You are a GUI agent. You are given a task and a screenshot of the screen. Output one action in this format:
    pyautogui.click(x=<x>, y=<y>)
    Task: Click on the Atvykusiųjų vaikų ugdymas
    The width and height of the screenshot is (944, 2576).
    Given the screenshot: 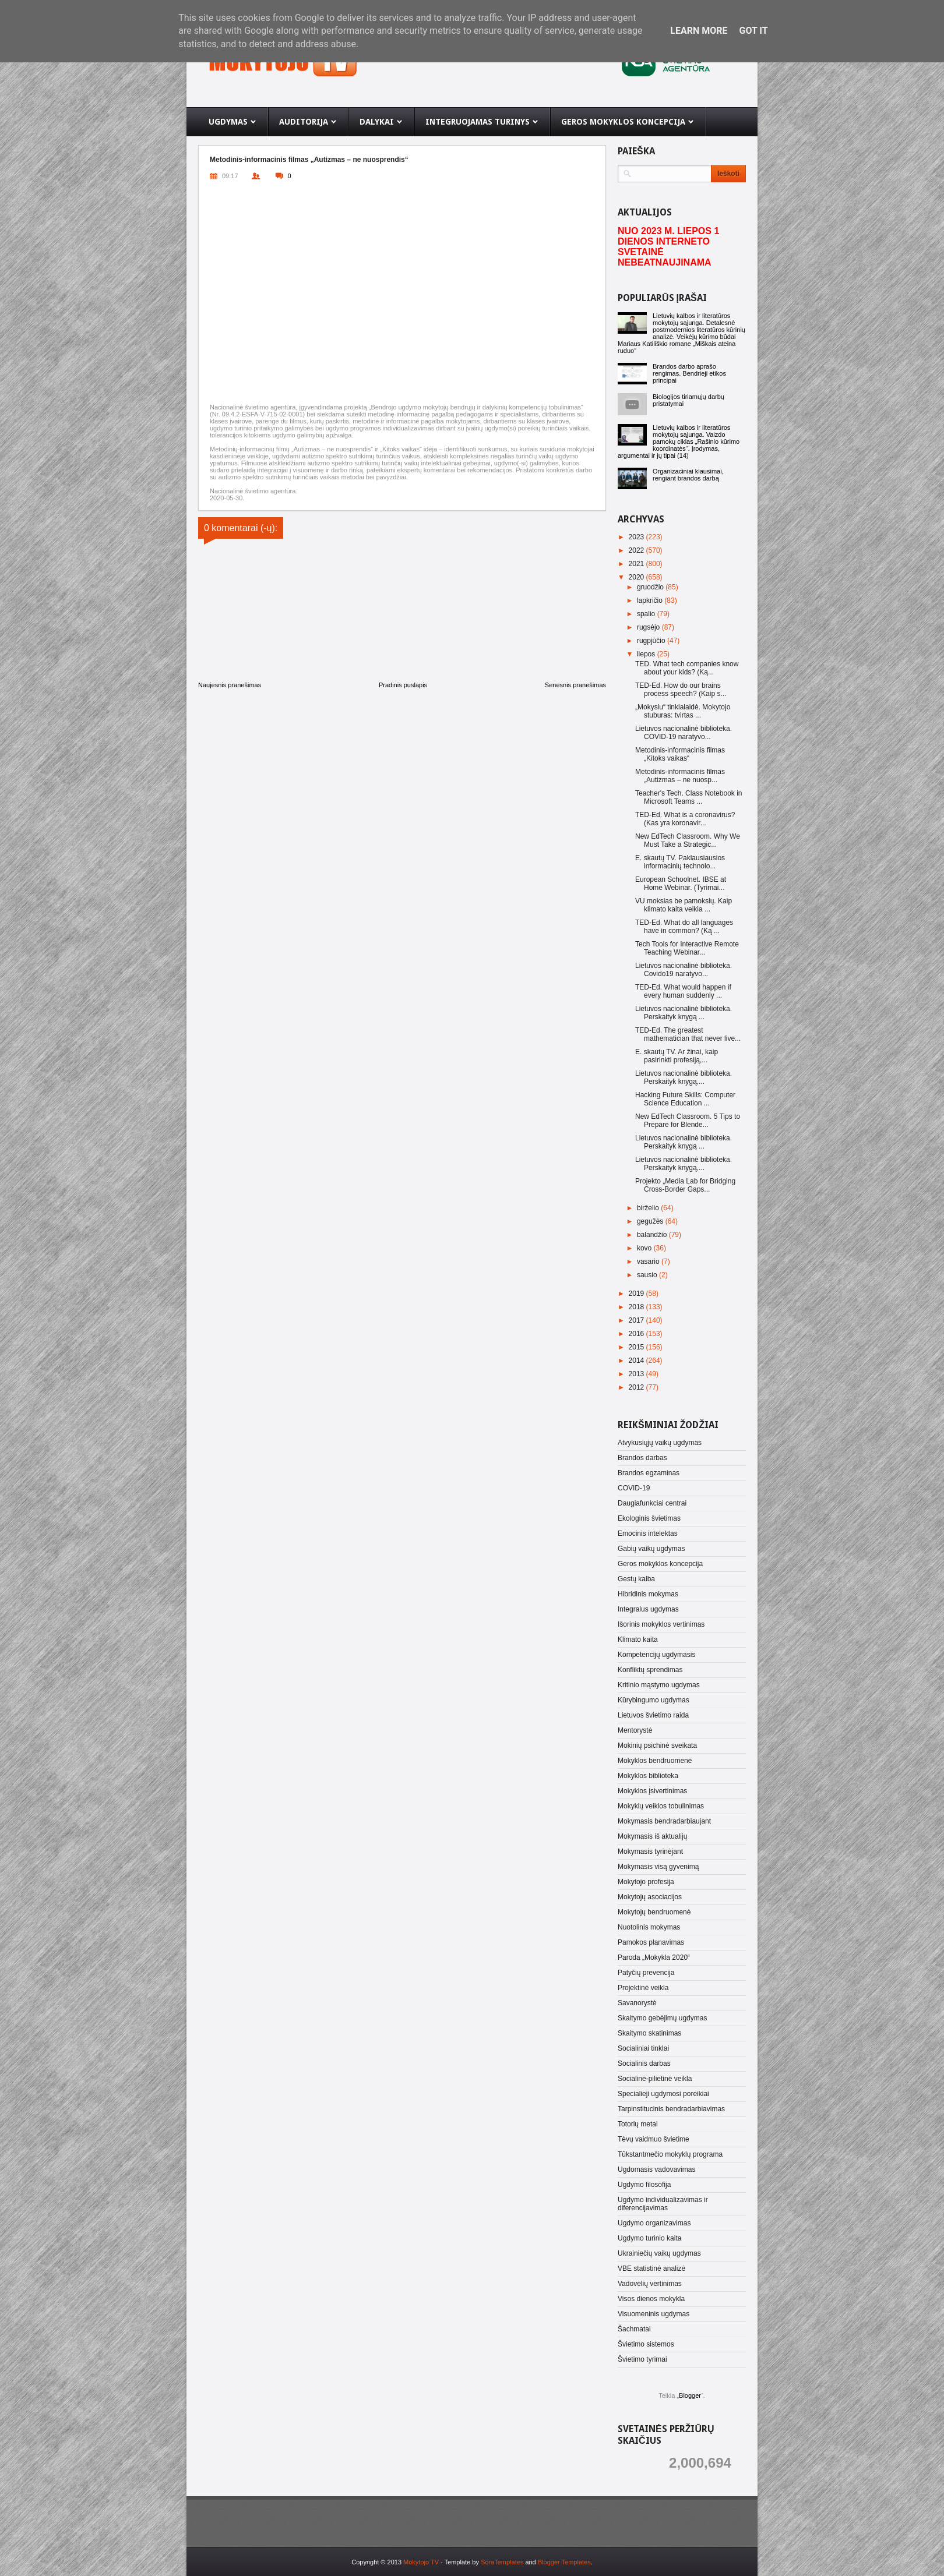 What is the action you would take?
    pyautogui.click(x=660, y=1443)
    